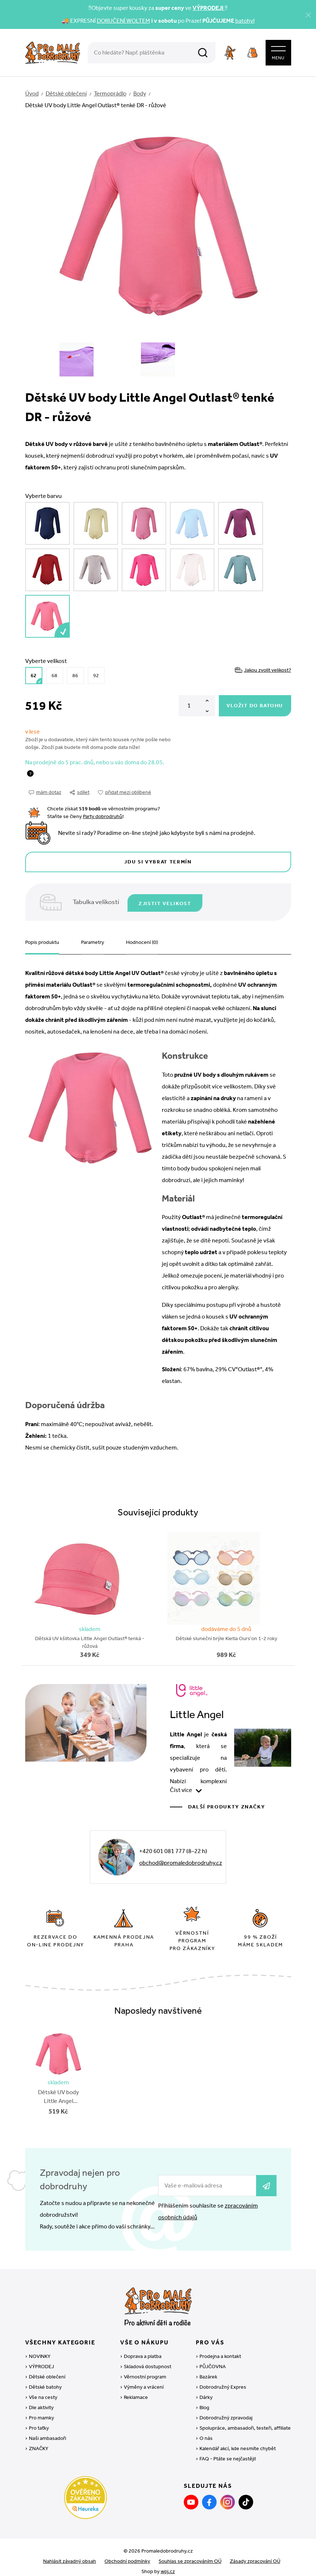  I want to click on Bazárek, so click(208, 2369).